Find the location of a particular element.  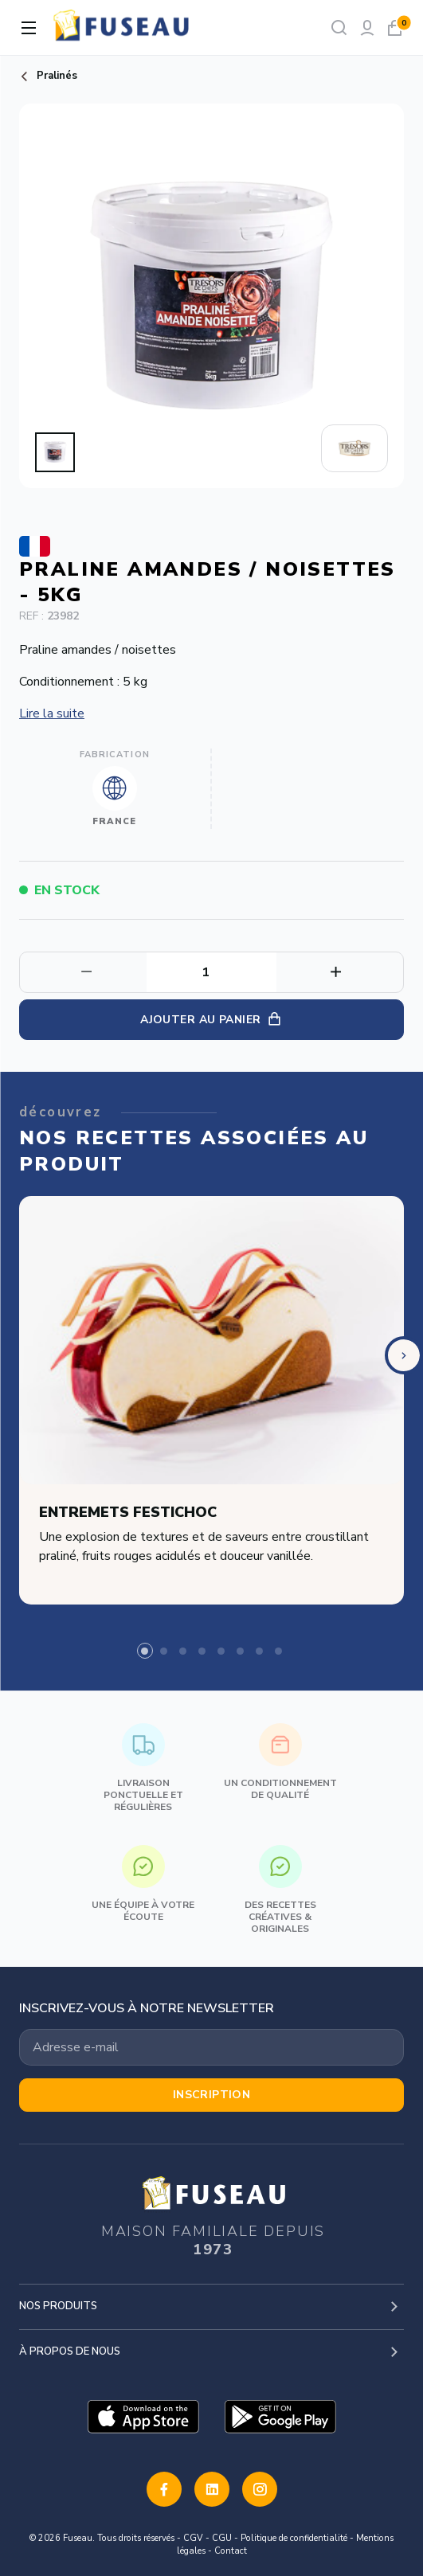

Des recettes créatives & originales is located at coordinates (280, 1890).